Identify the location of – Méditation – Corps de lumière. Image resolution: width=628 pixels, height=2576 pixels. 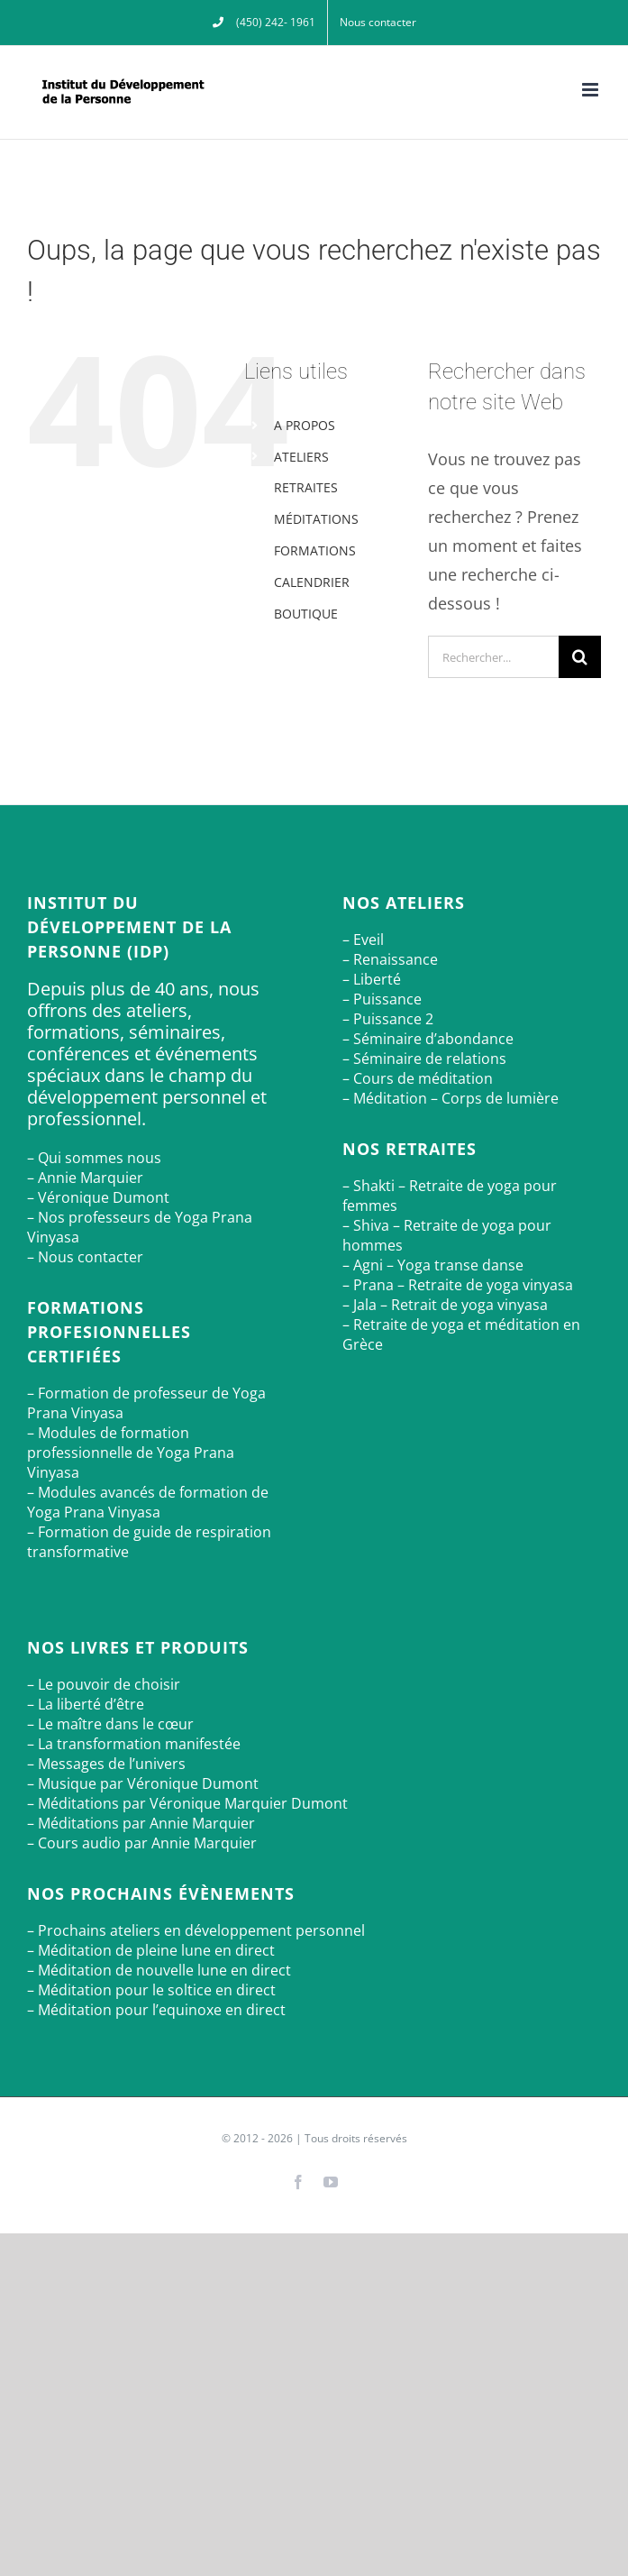
(450, 1098).